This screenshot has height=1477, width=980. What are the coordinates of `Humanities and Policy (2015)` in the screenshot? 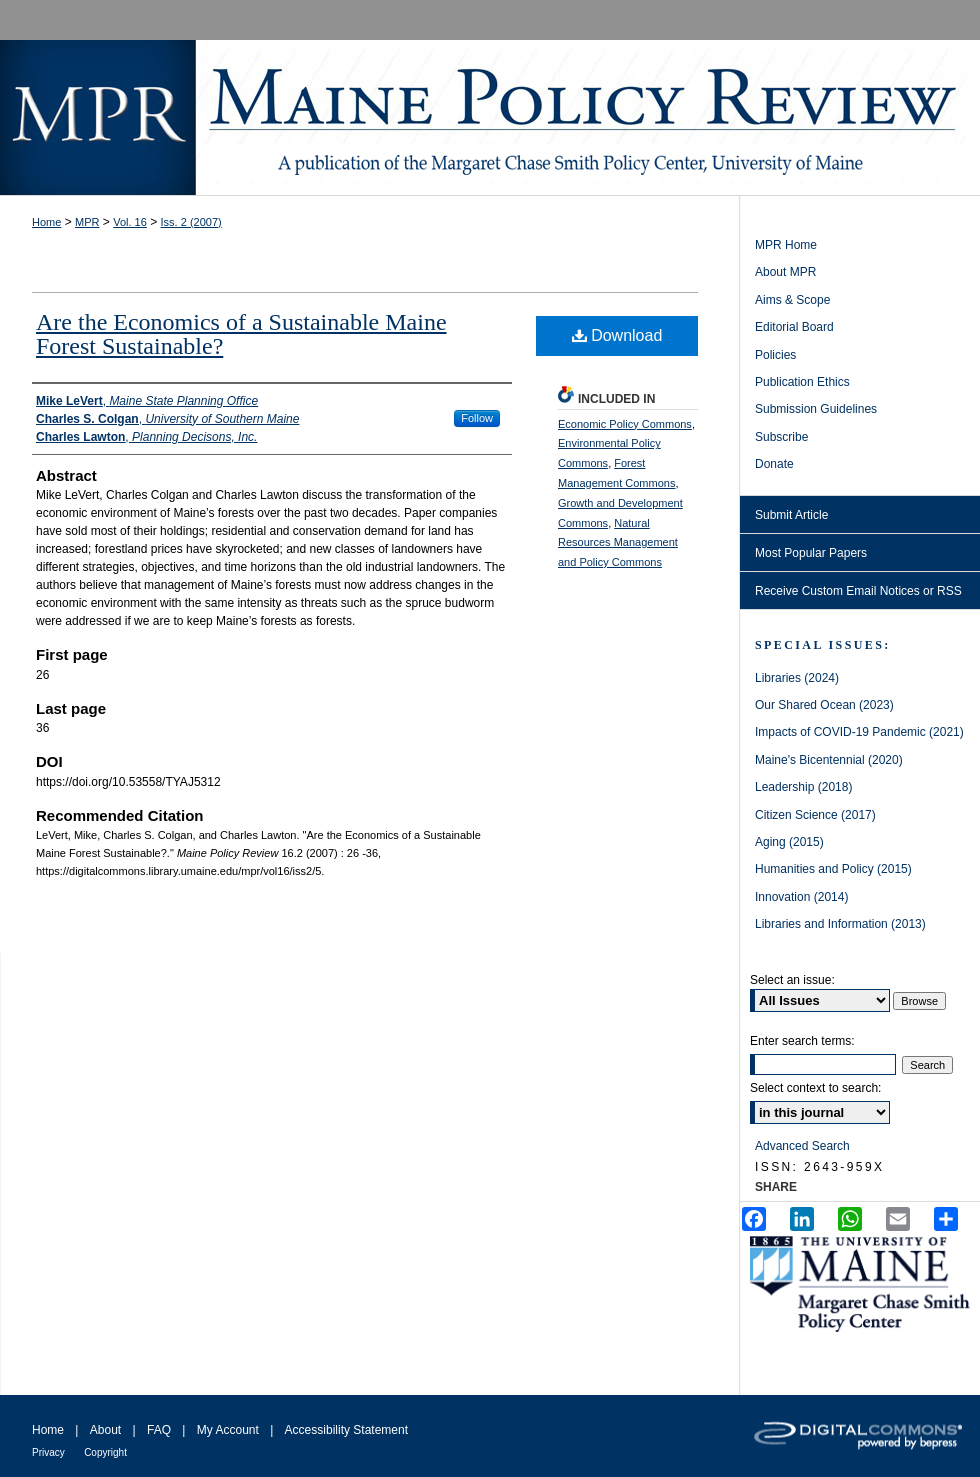 It's located at (833, 869).